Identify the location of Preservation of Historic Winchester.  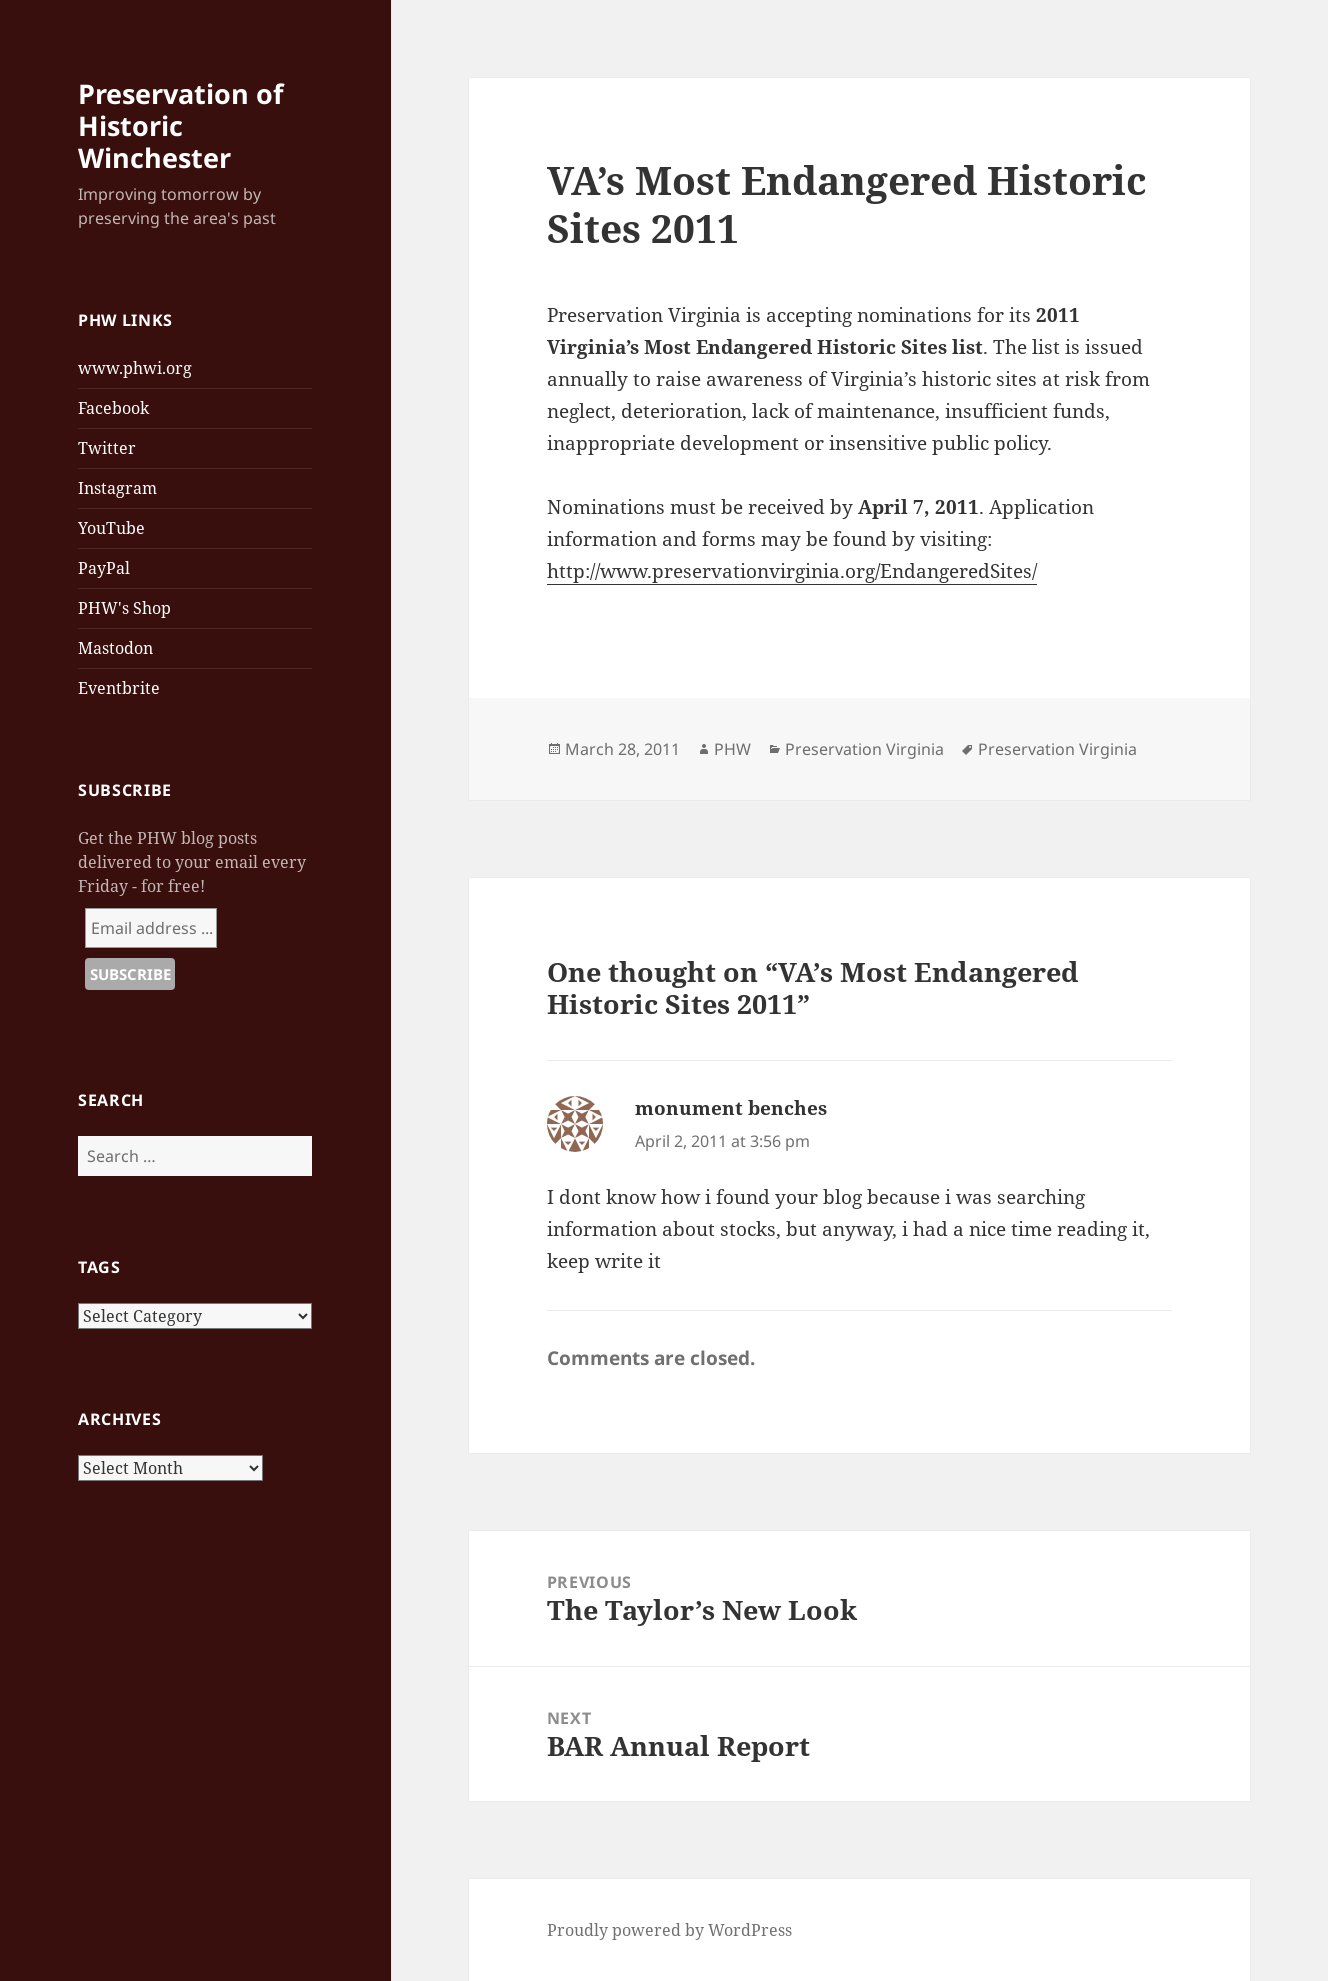
(180, 125).